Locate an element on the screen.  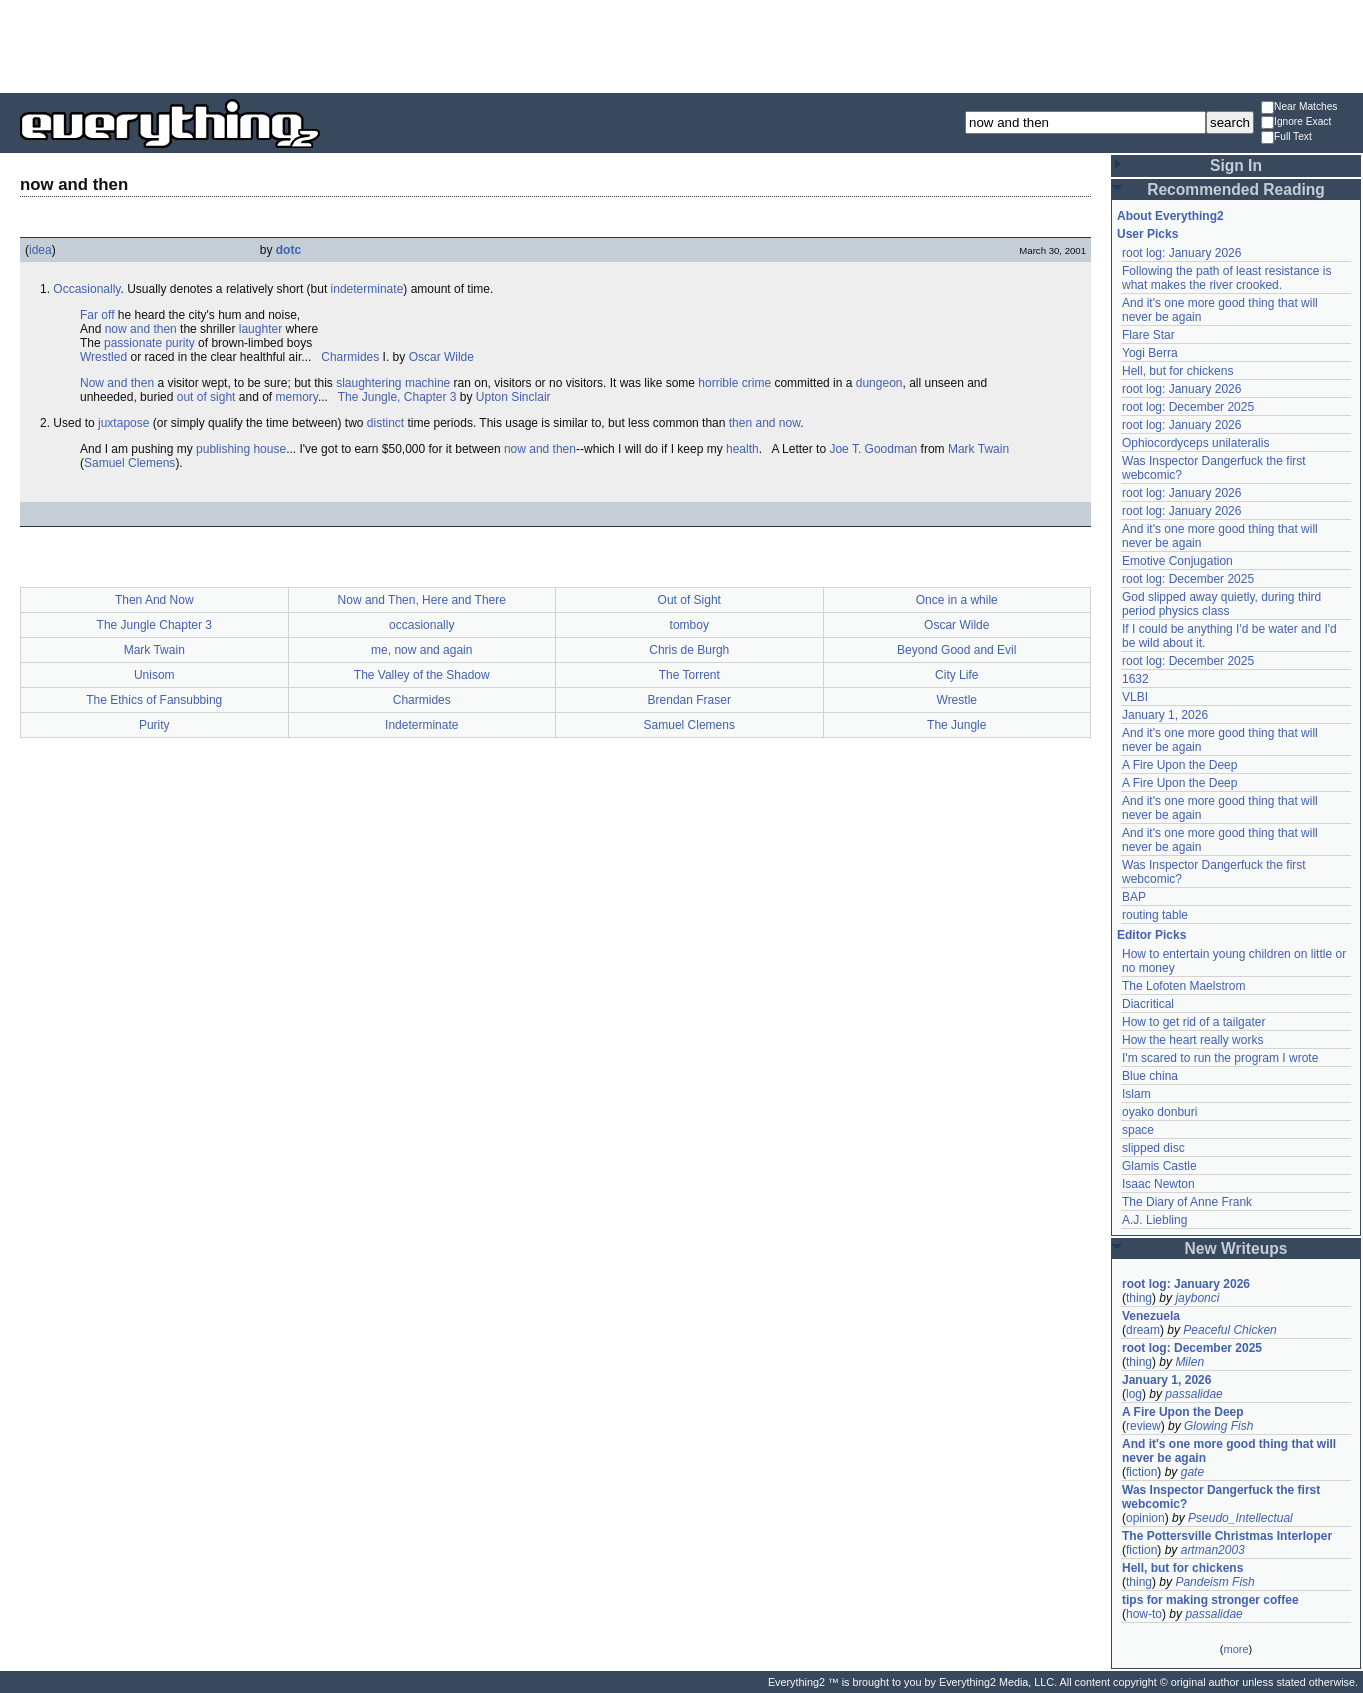
A.J. Liebling is located at coordinates (1154, 1220).